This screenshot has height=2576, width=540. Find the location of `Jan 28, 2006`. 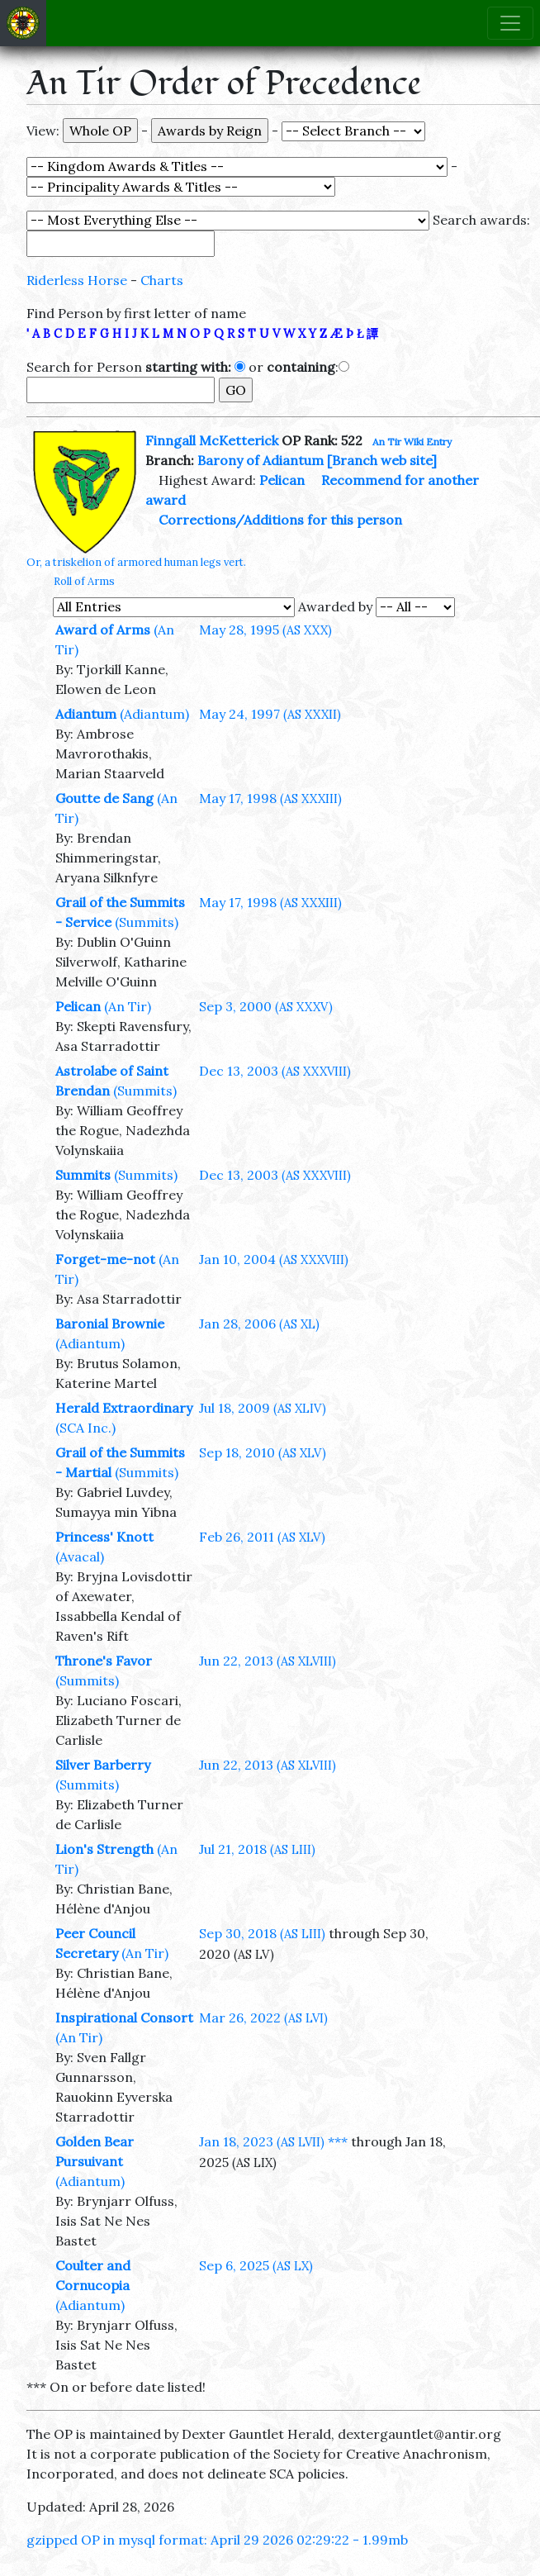

Jan 28, 2006 is located at coordinates (259, 1323).